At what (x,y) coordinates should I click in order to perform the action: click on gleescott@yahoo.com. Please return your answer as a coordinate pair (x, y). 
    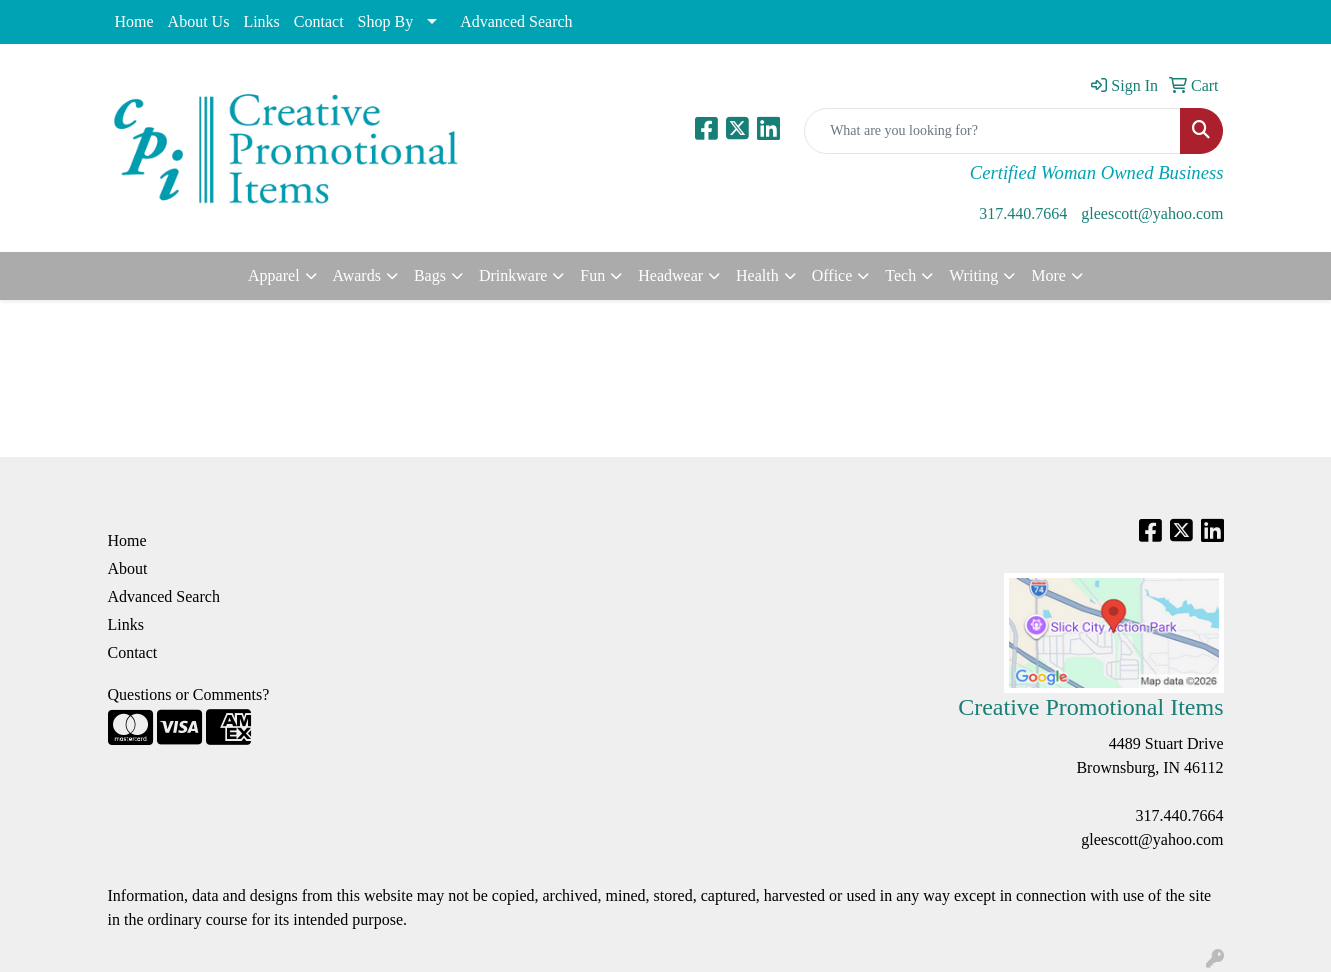
    Looking at the image, I should click on (1152, 213).